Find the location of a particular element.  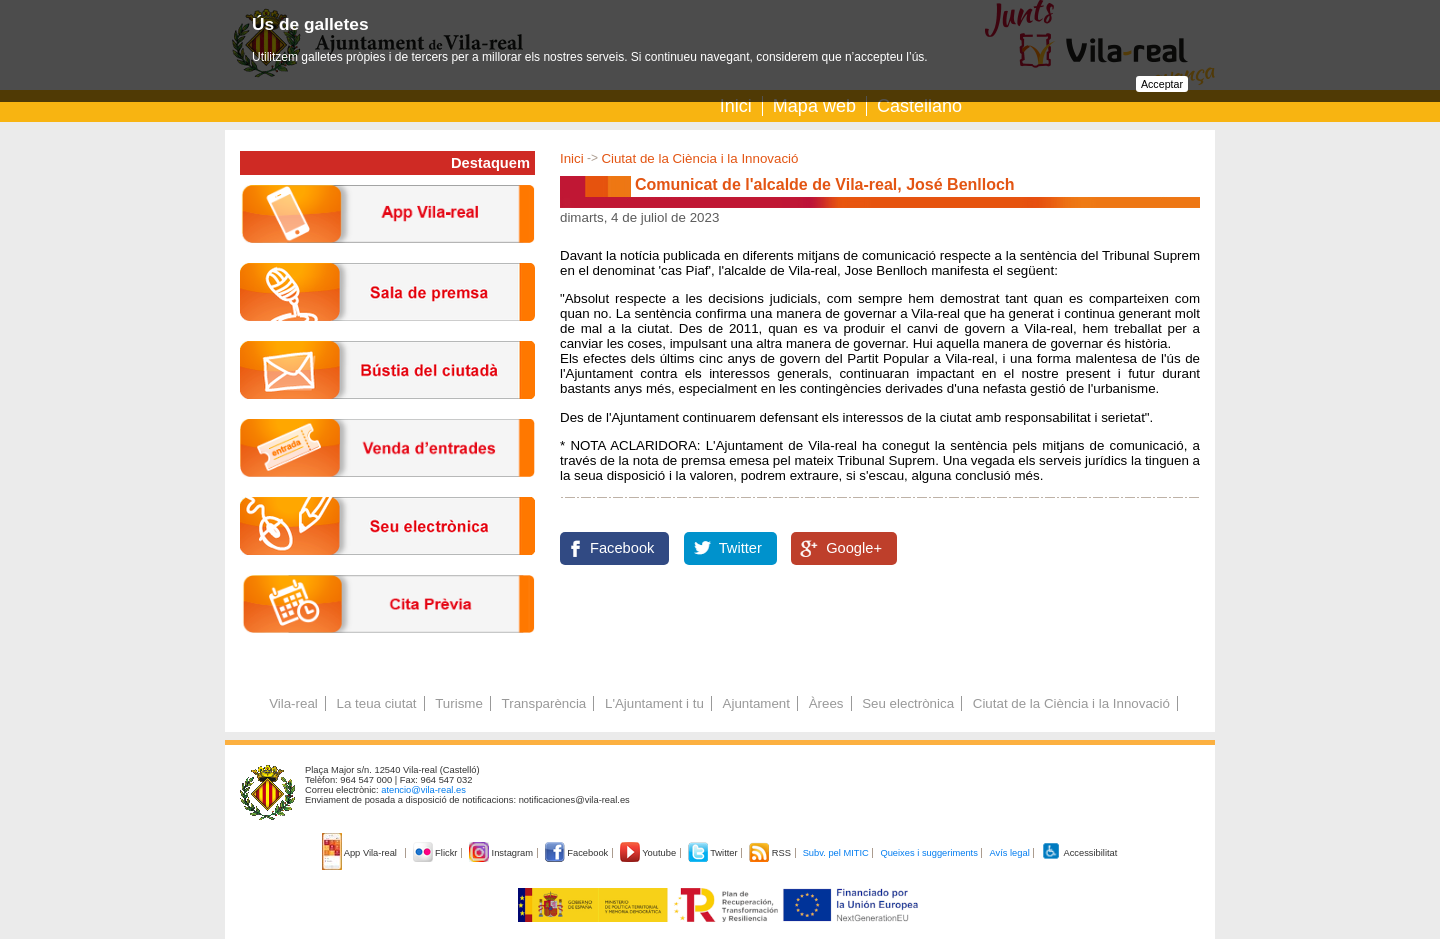

Vila-real is located at coordinates (293, 703).